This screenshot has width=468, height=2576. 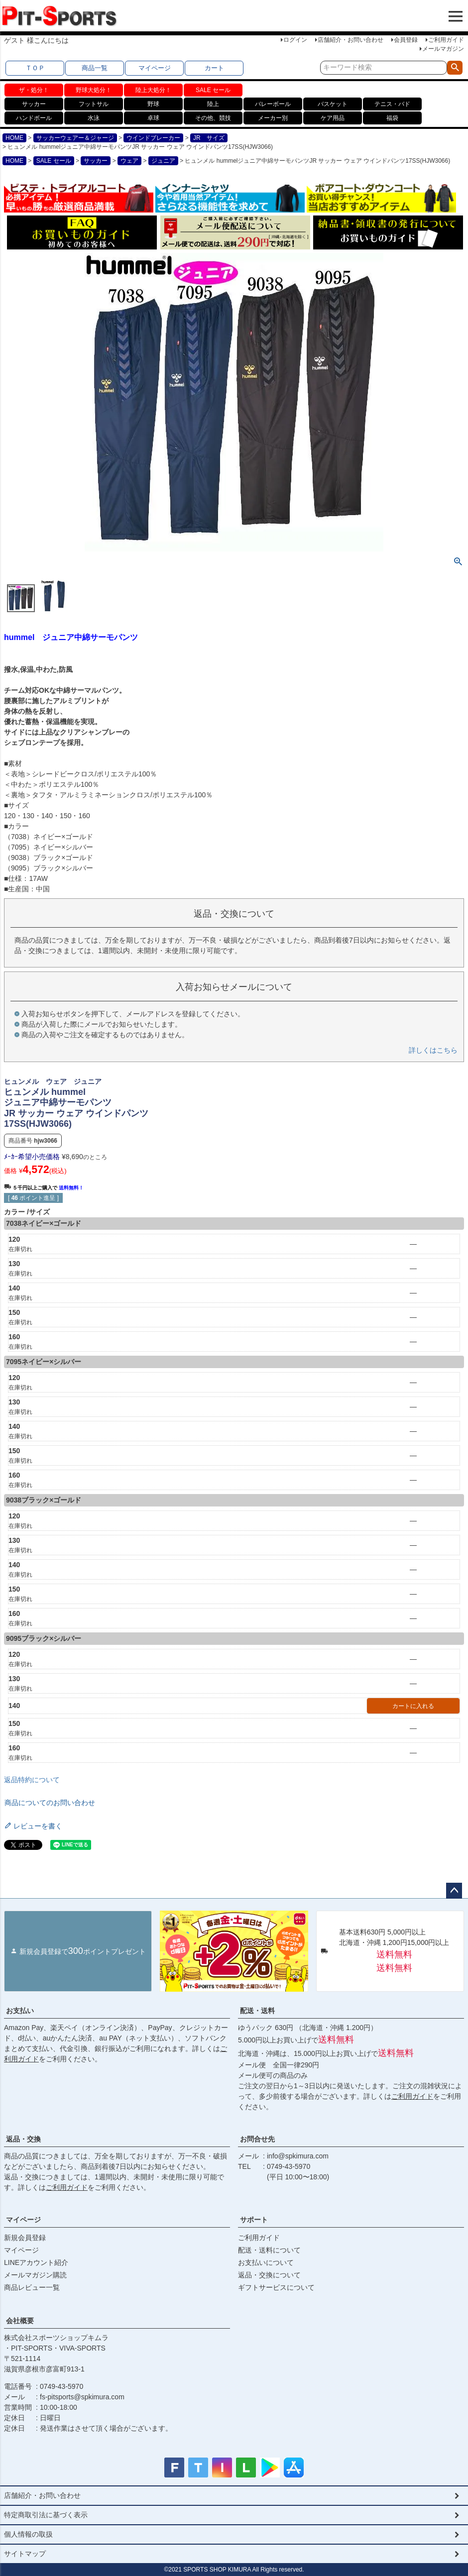 I want to click on 商品一覧, so click(x=95, y=68).